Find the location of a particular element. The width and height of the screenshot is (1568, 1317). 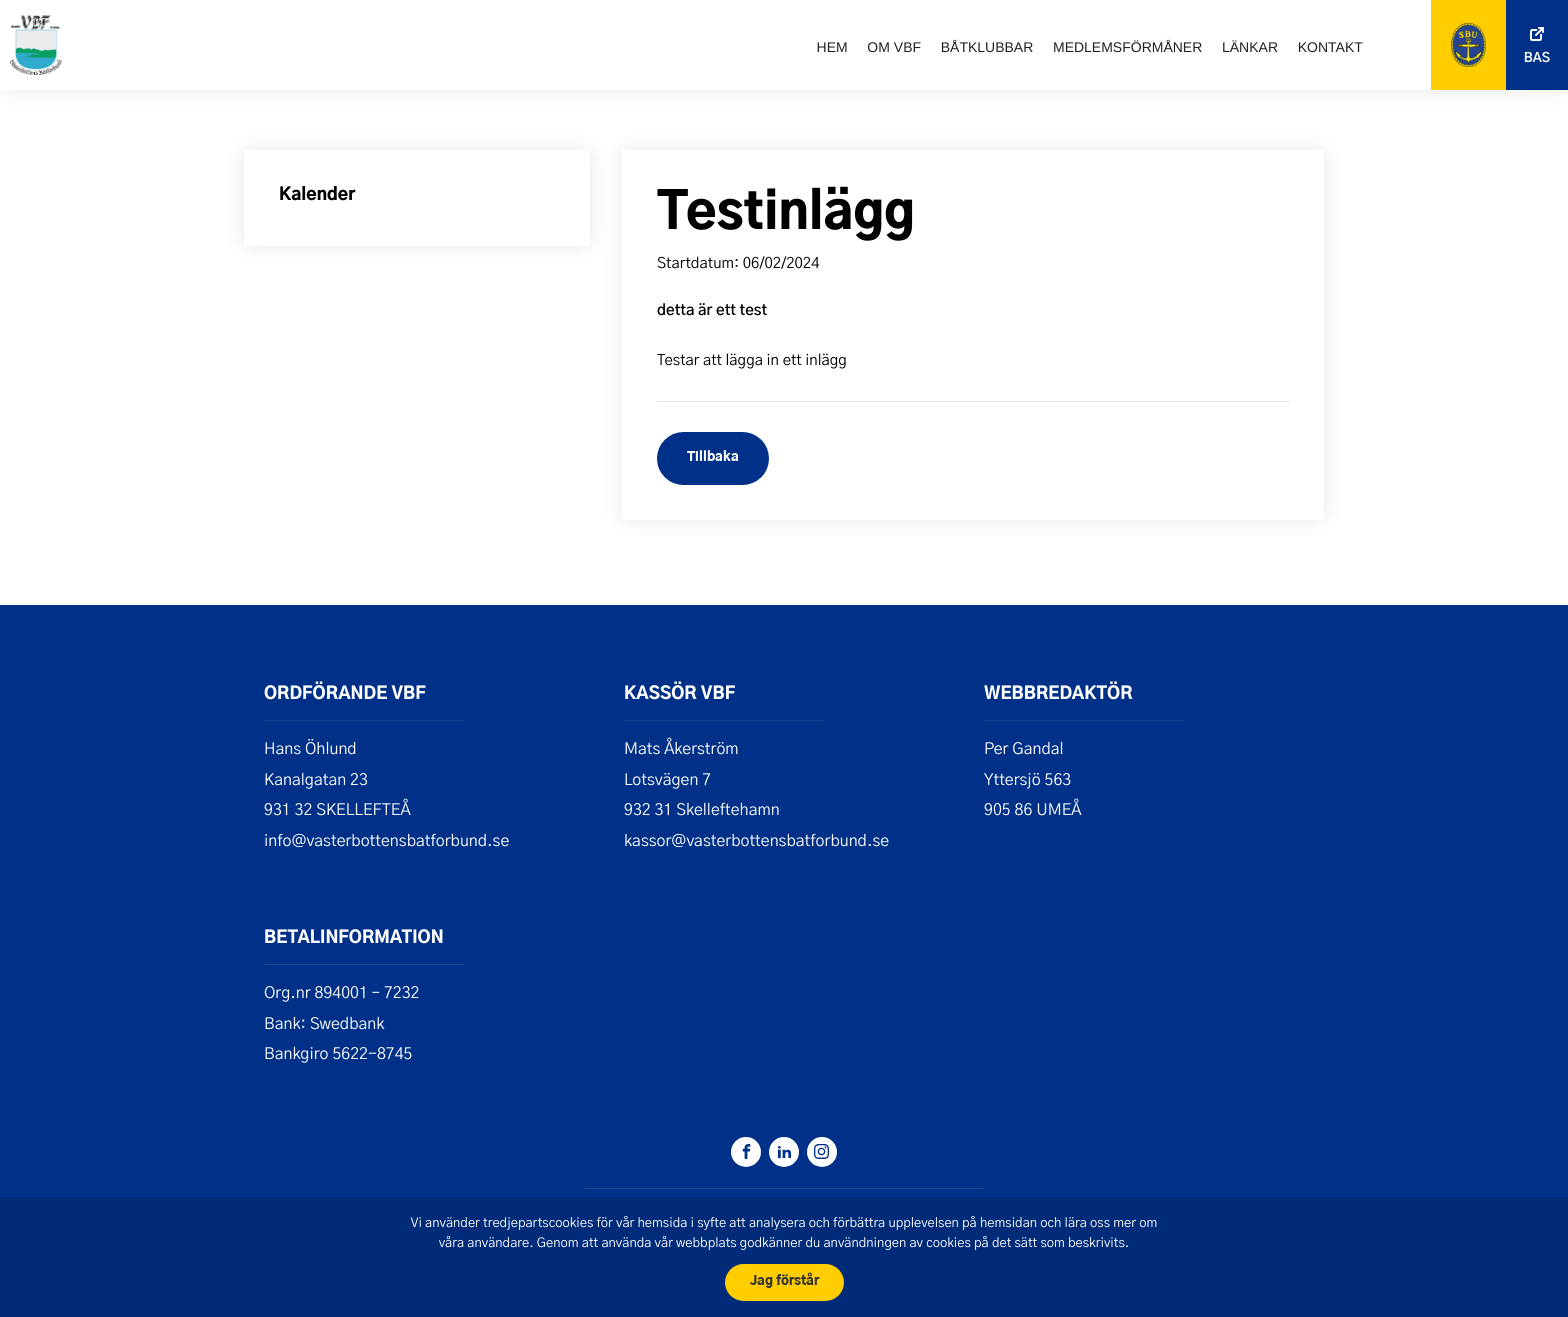

Jag förstår is located at coordinates (784, 1281).